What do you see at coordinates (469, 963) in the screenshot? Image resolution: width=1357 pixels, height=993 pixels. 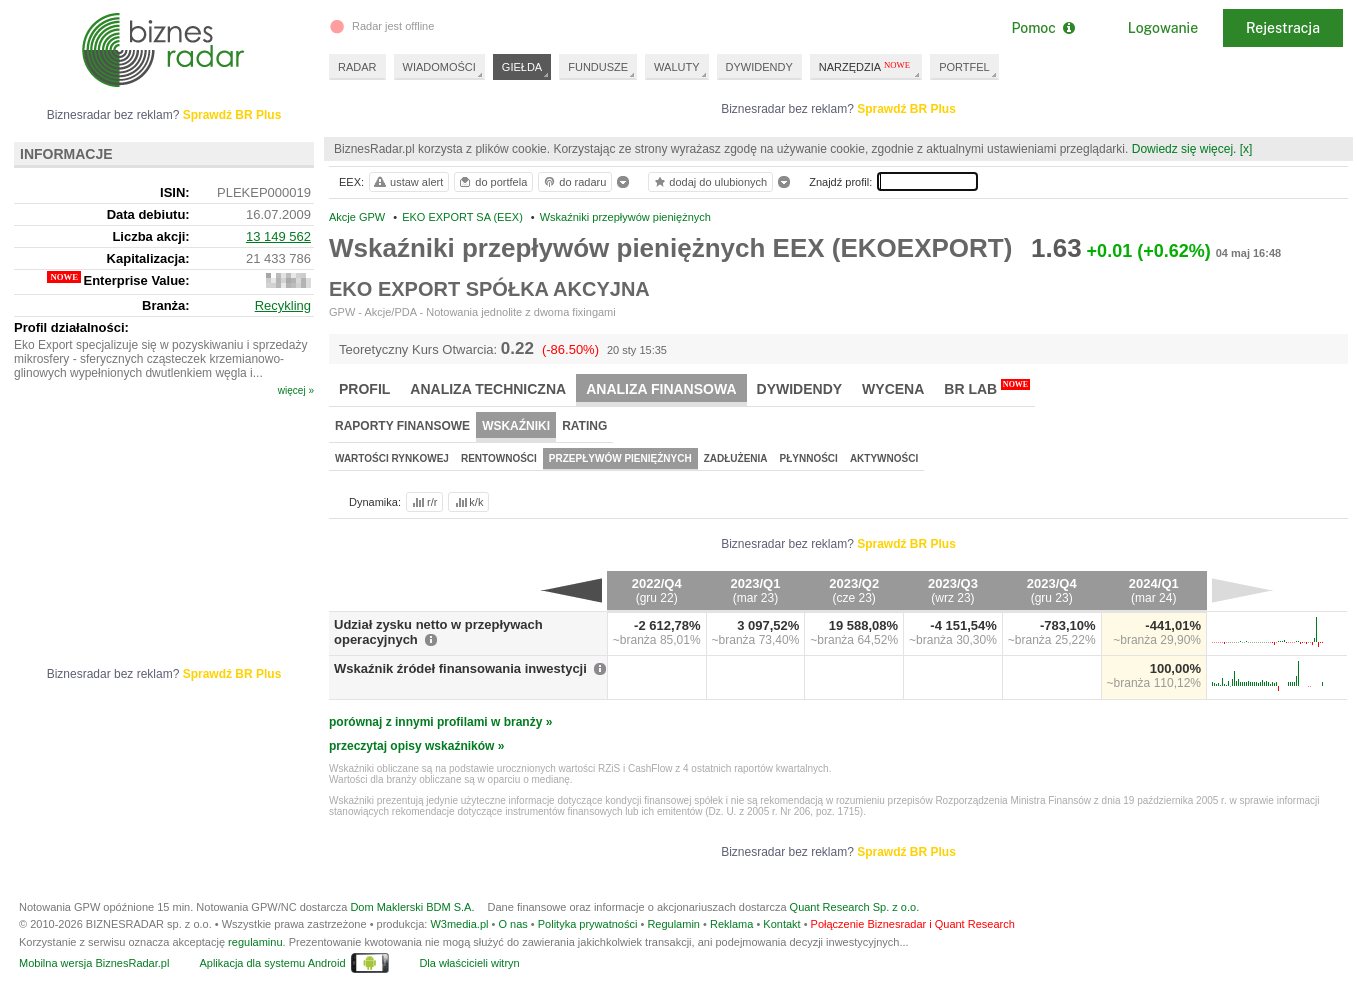 I see `Dla właścicieli witryn` at bounding box center [469, 963].